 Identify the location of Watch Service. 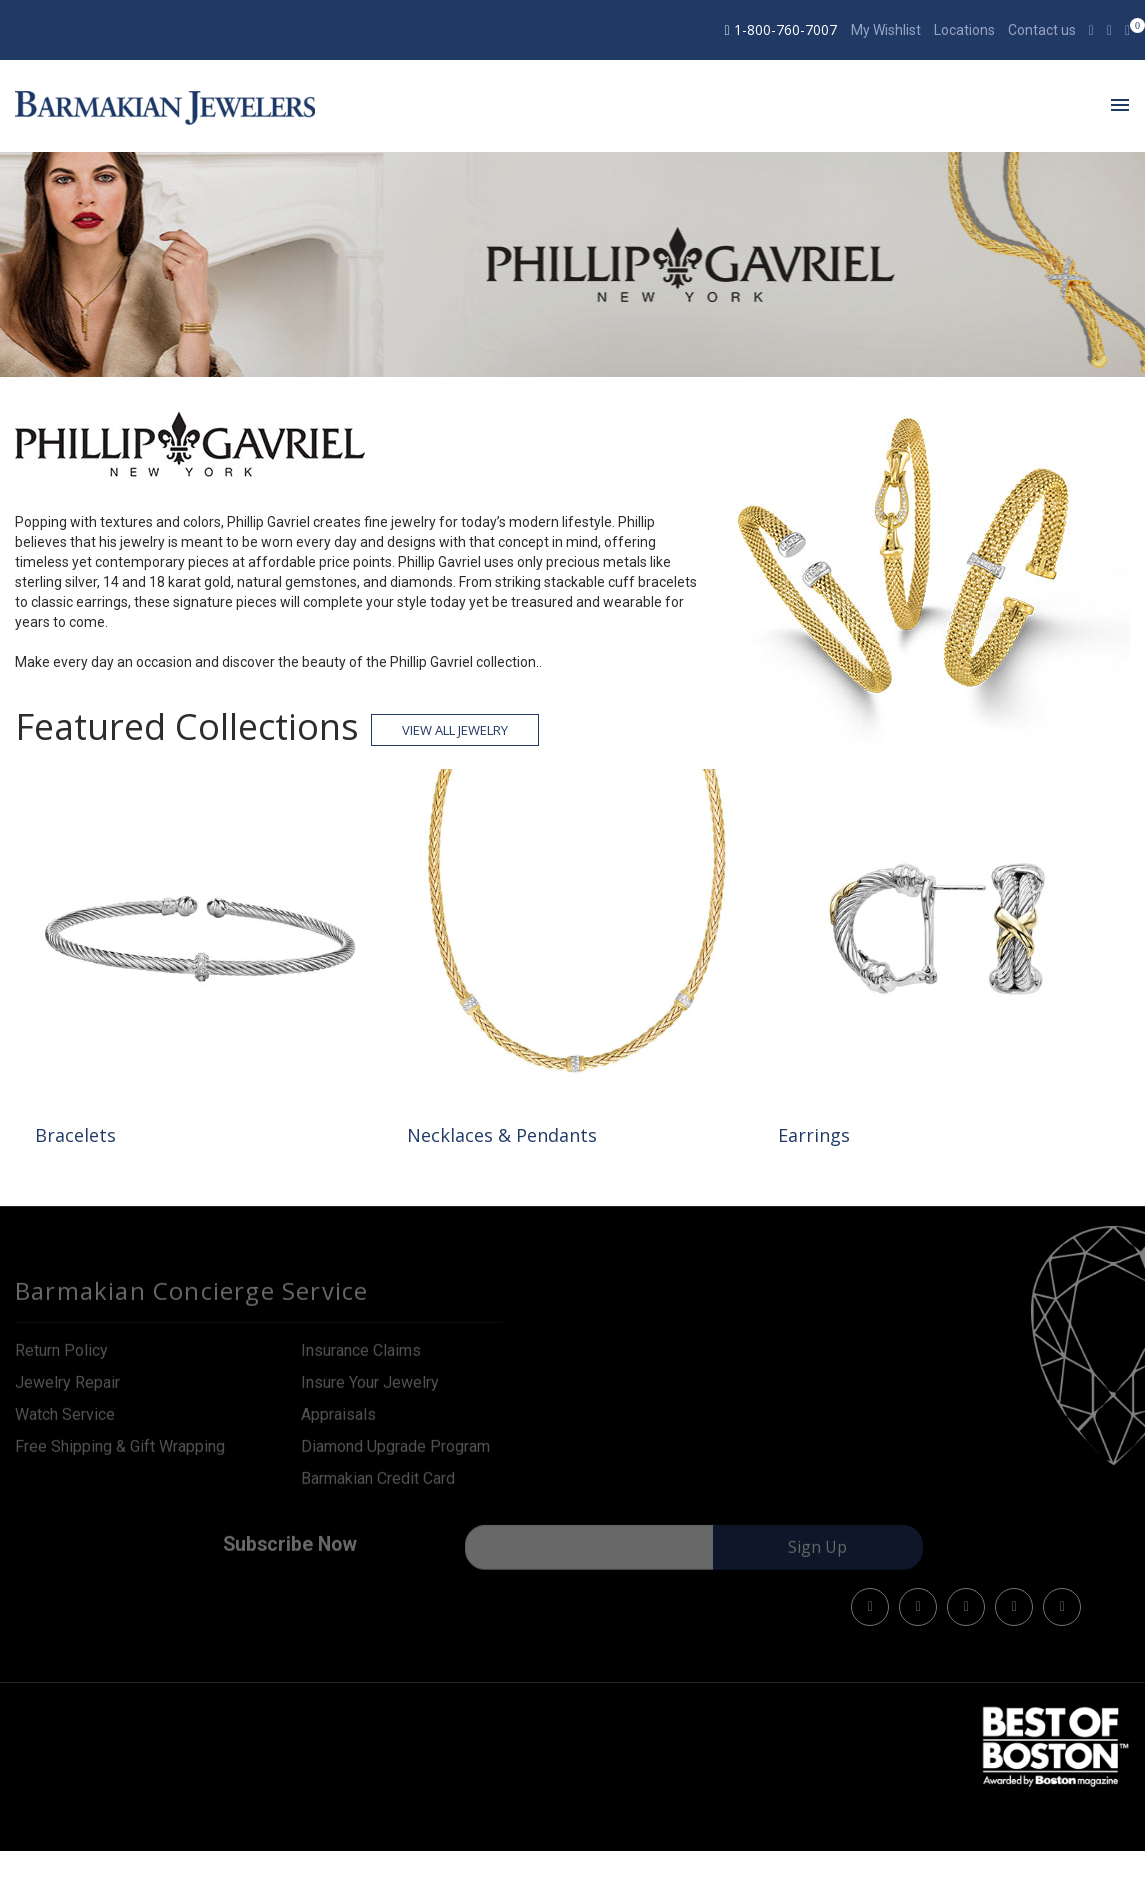
(65, 1421).